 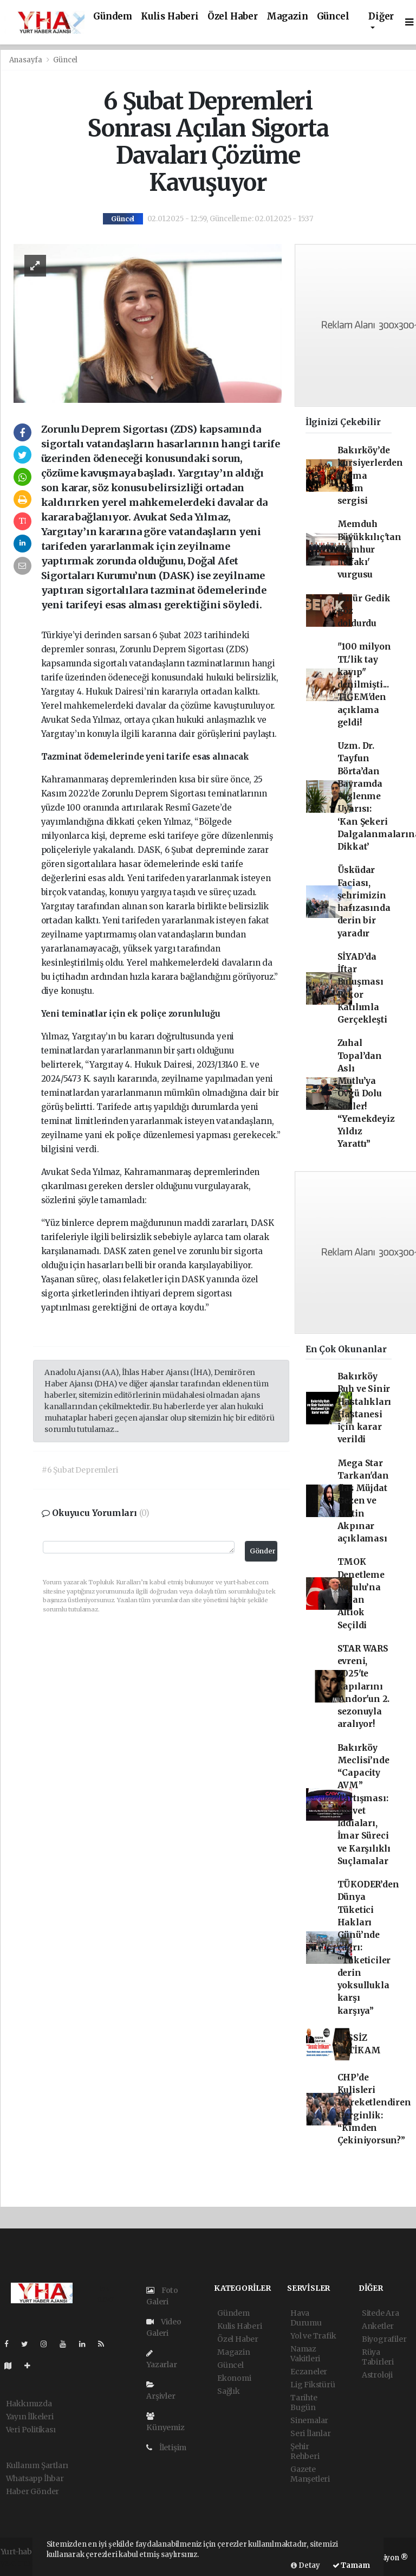 What do you see at coordinates (263, 1551) in the screenshot?
I see `Gönder` at bounding box center [263, 1551].